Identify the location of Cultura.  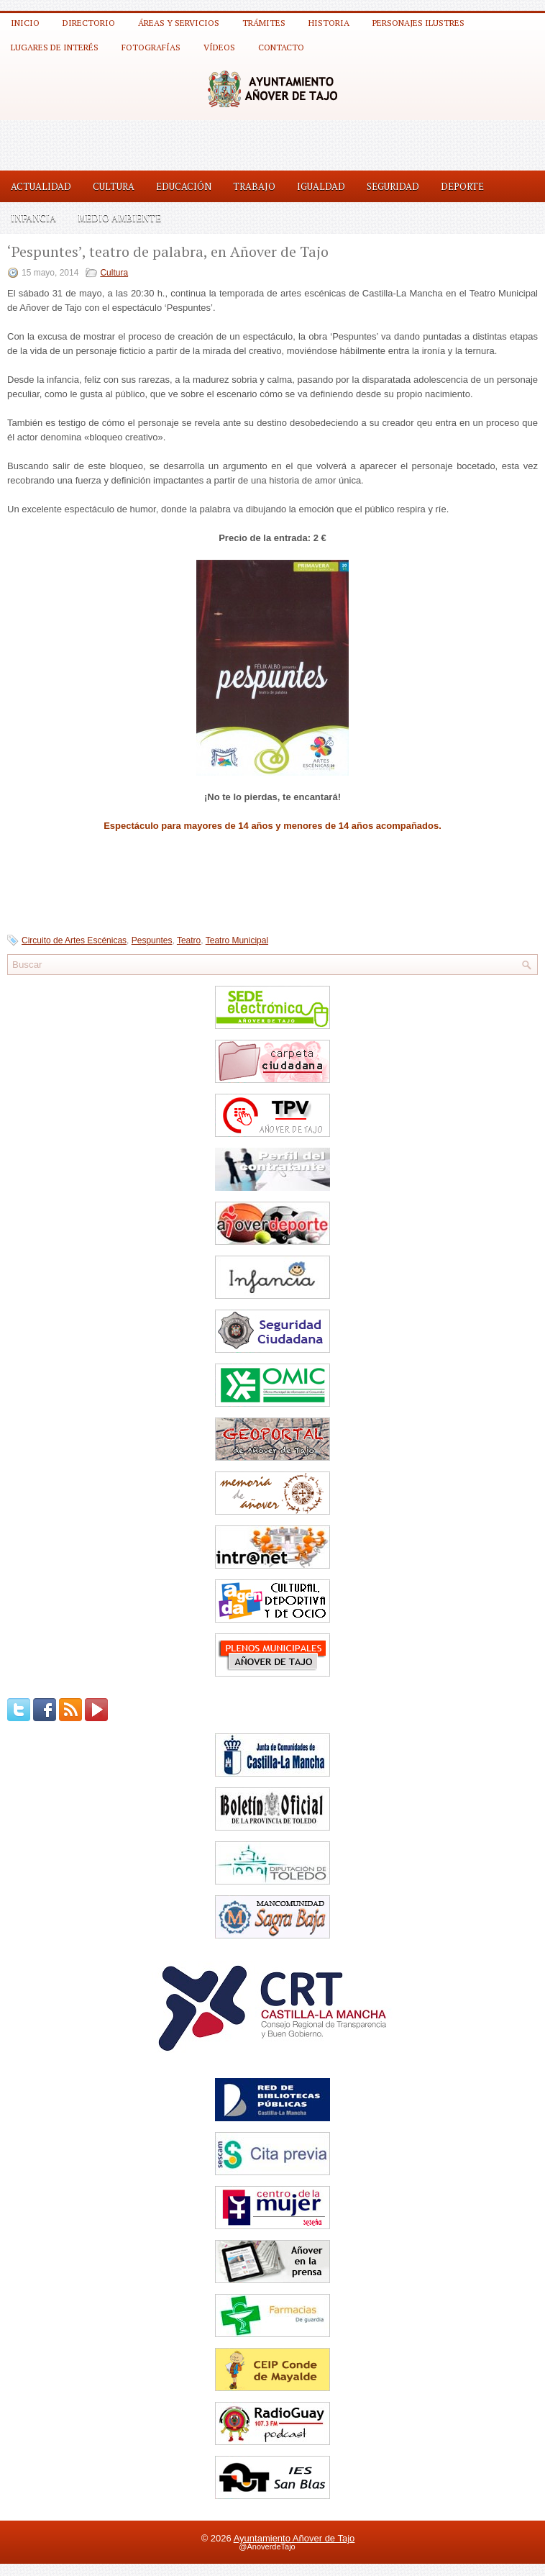
(113, 186).